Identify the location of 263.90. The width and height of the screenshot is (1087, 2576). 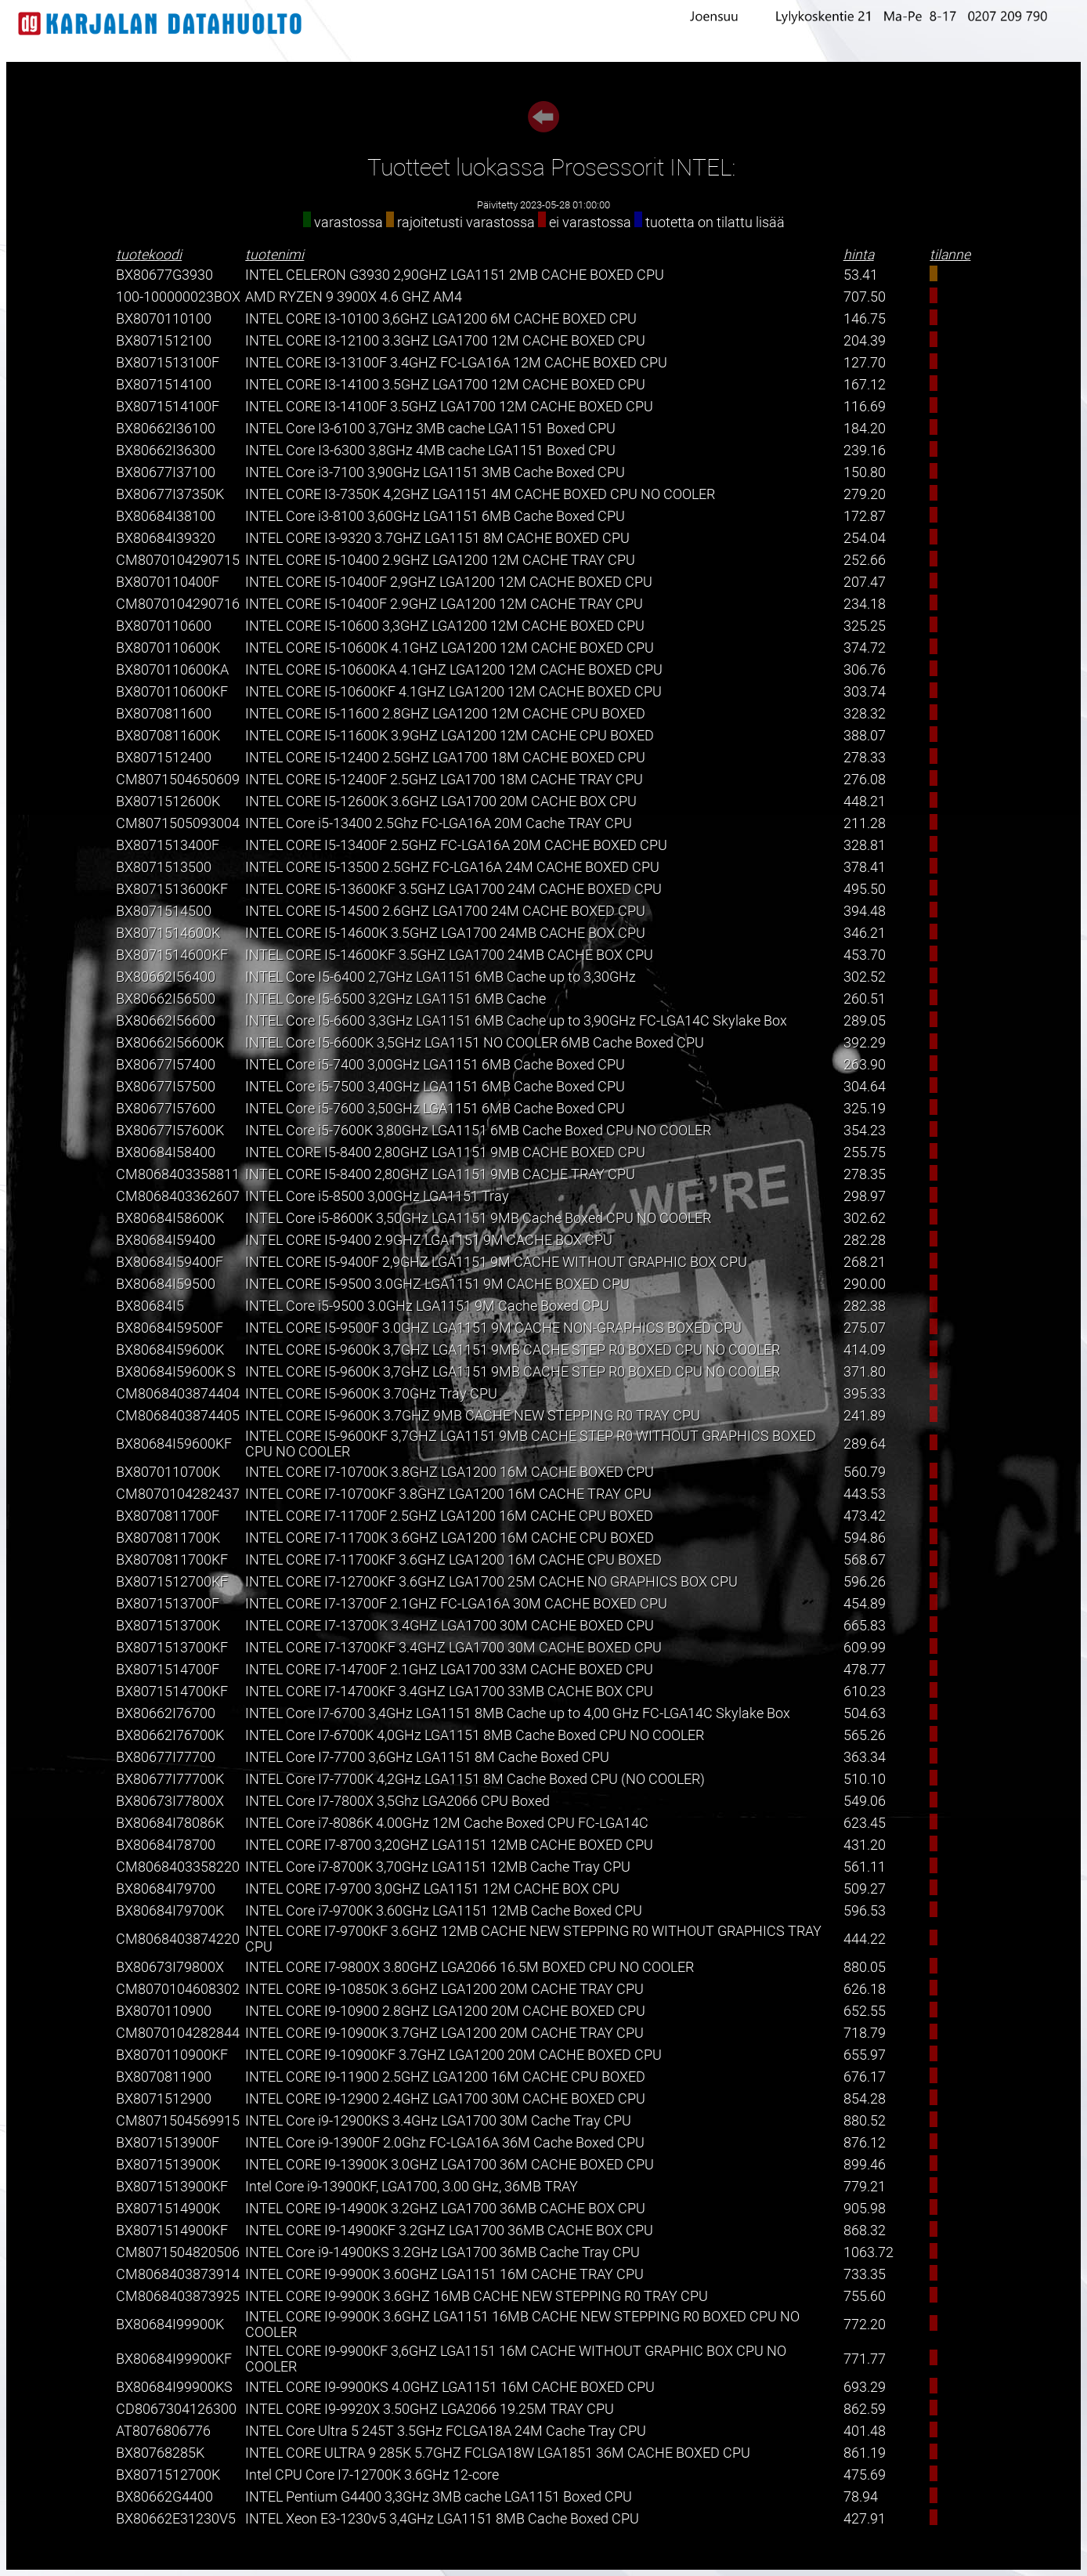
(864, 1065).